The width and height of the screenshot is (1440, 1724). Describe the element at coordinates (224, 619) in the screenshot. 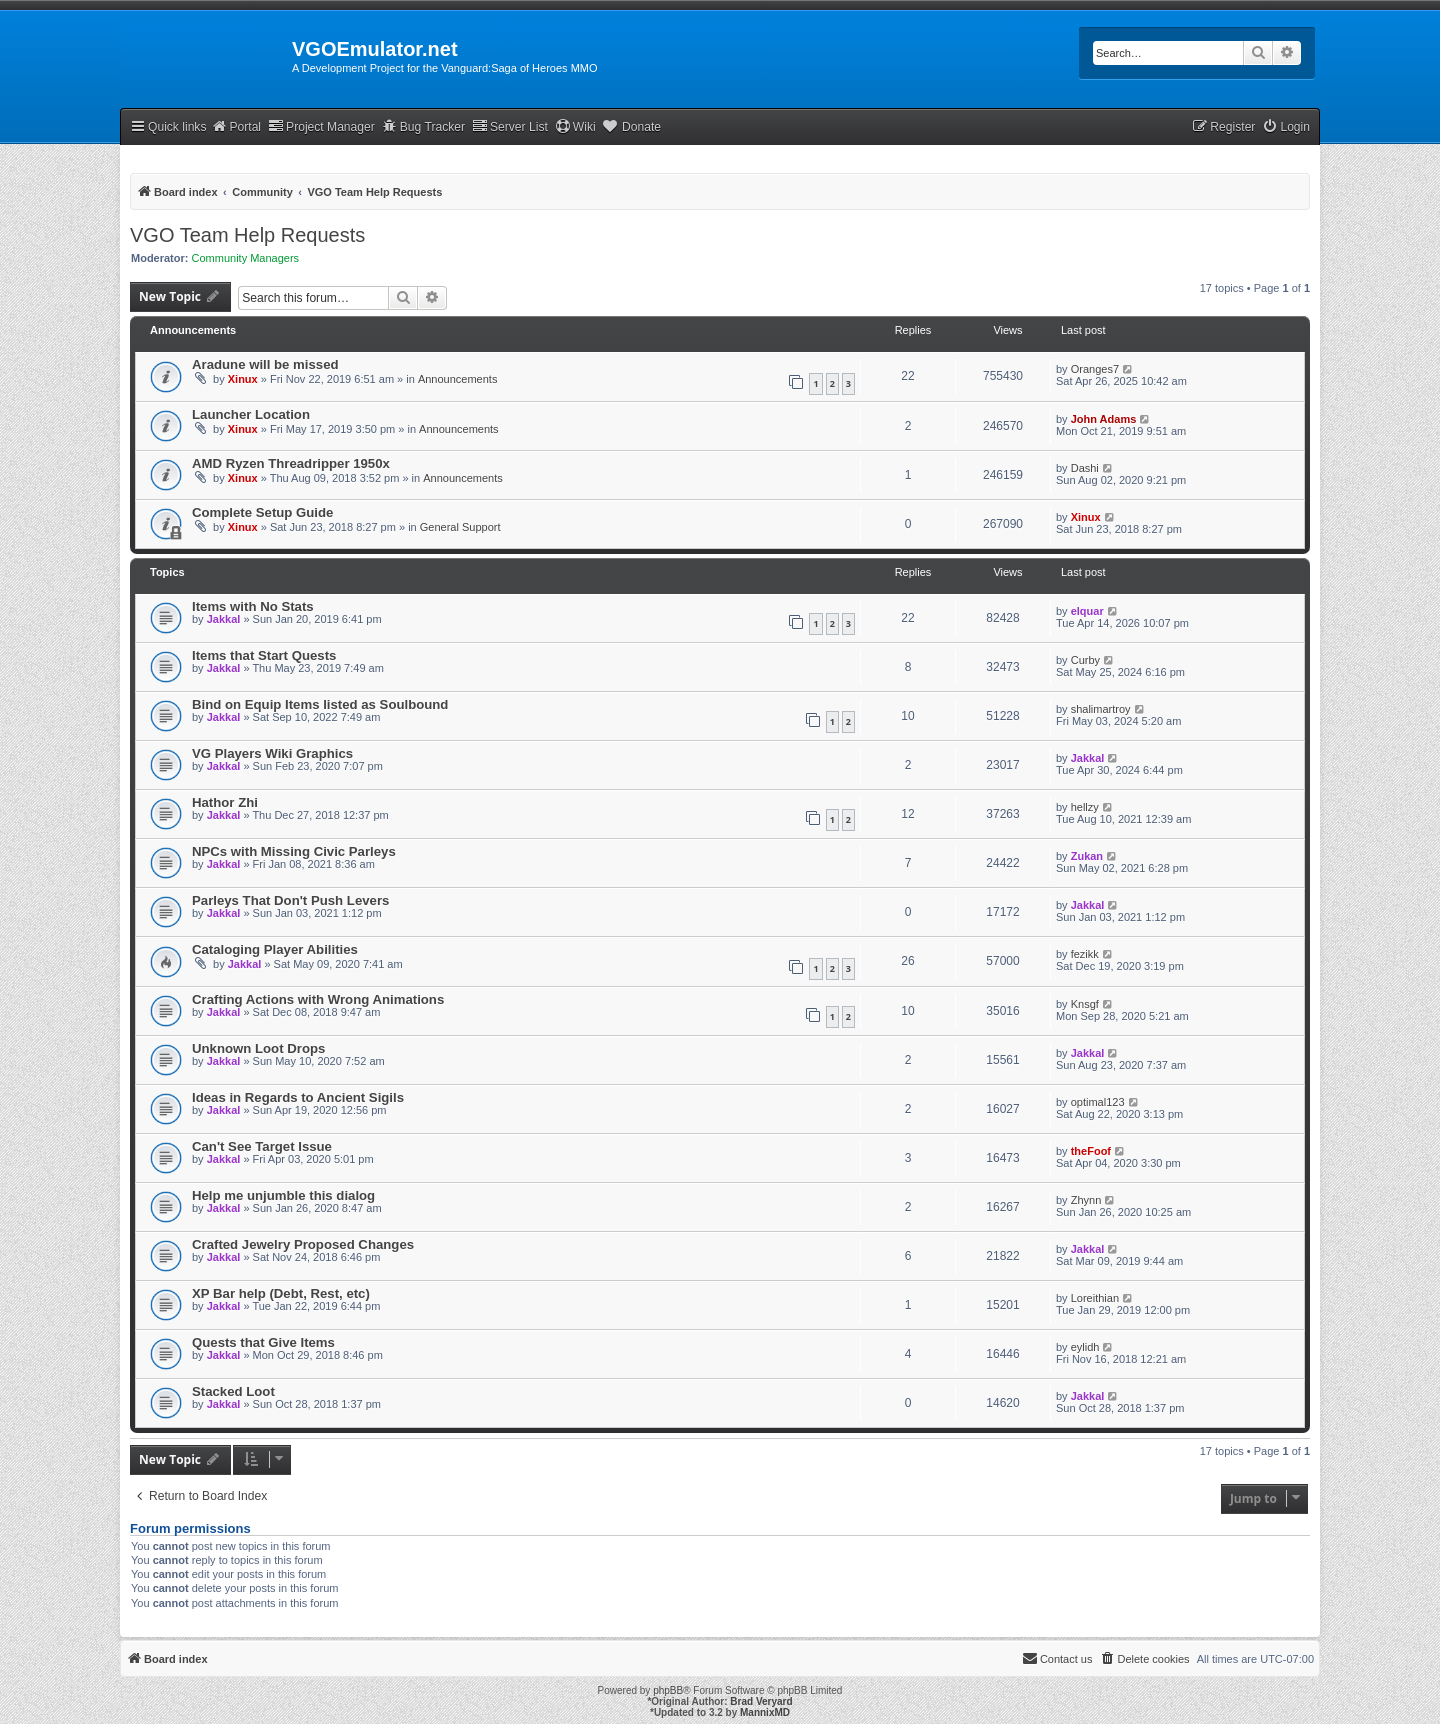

I see `Jakkal` at that location.